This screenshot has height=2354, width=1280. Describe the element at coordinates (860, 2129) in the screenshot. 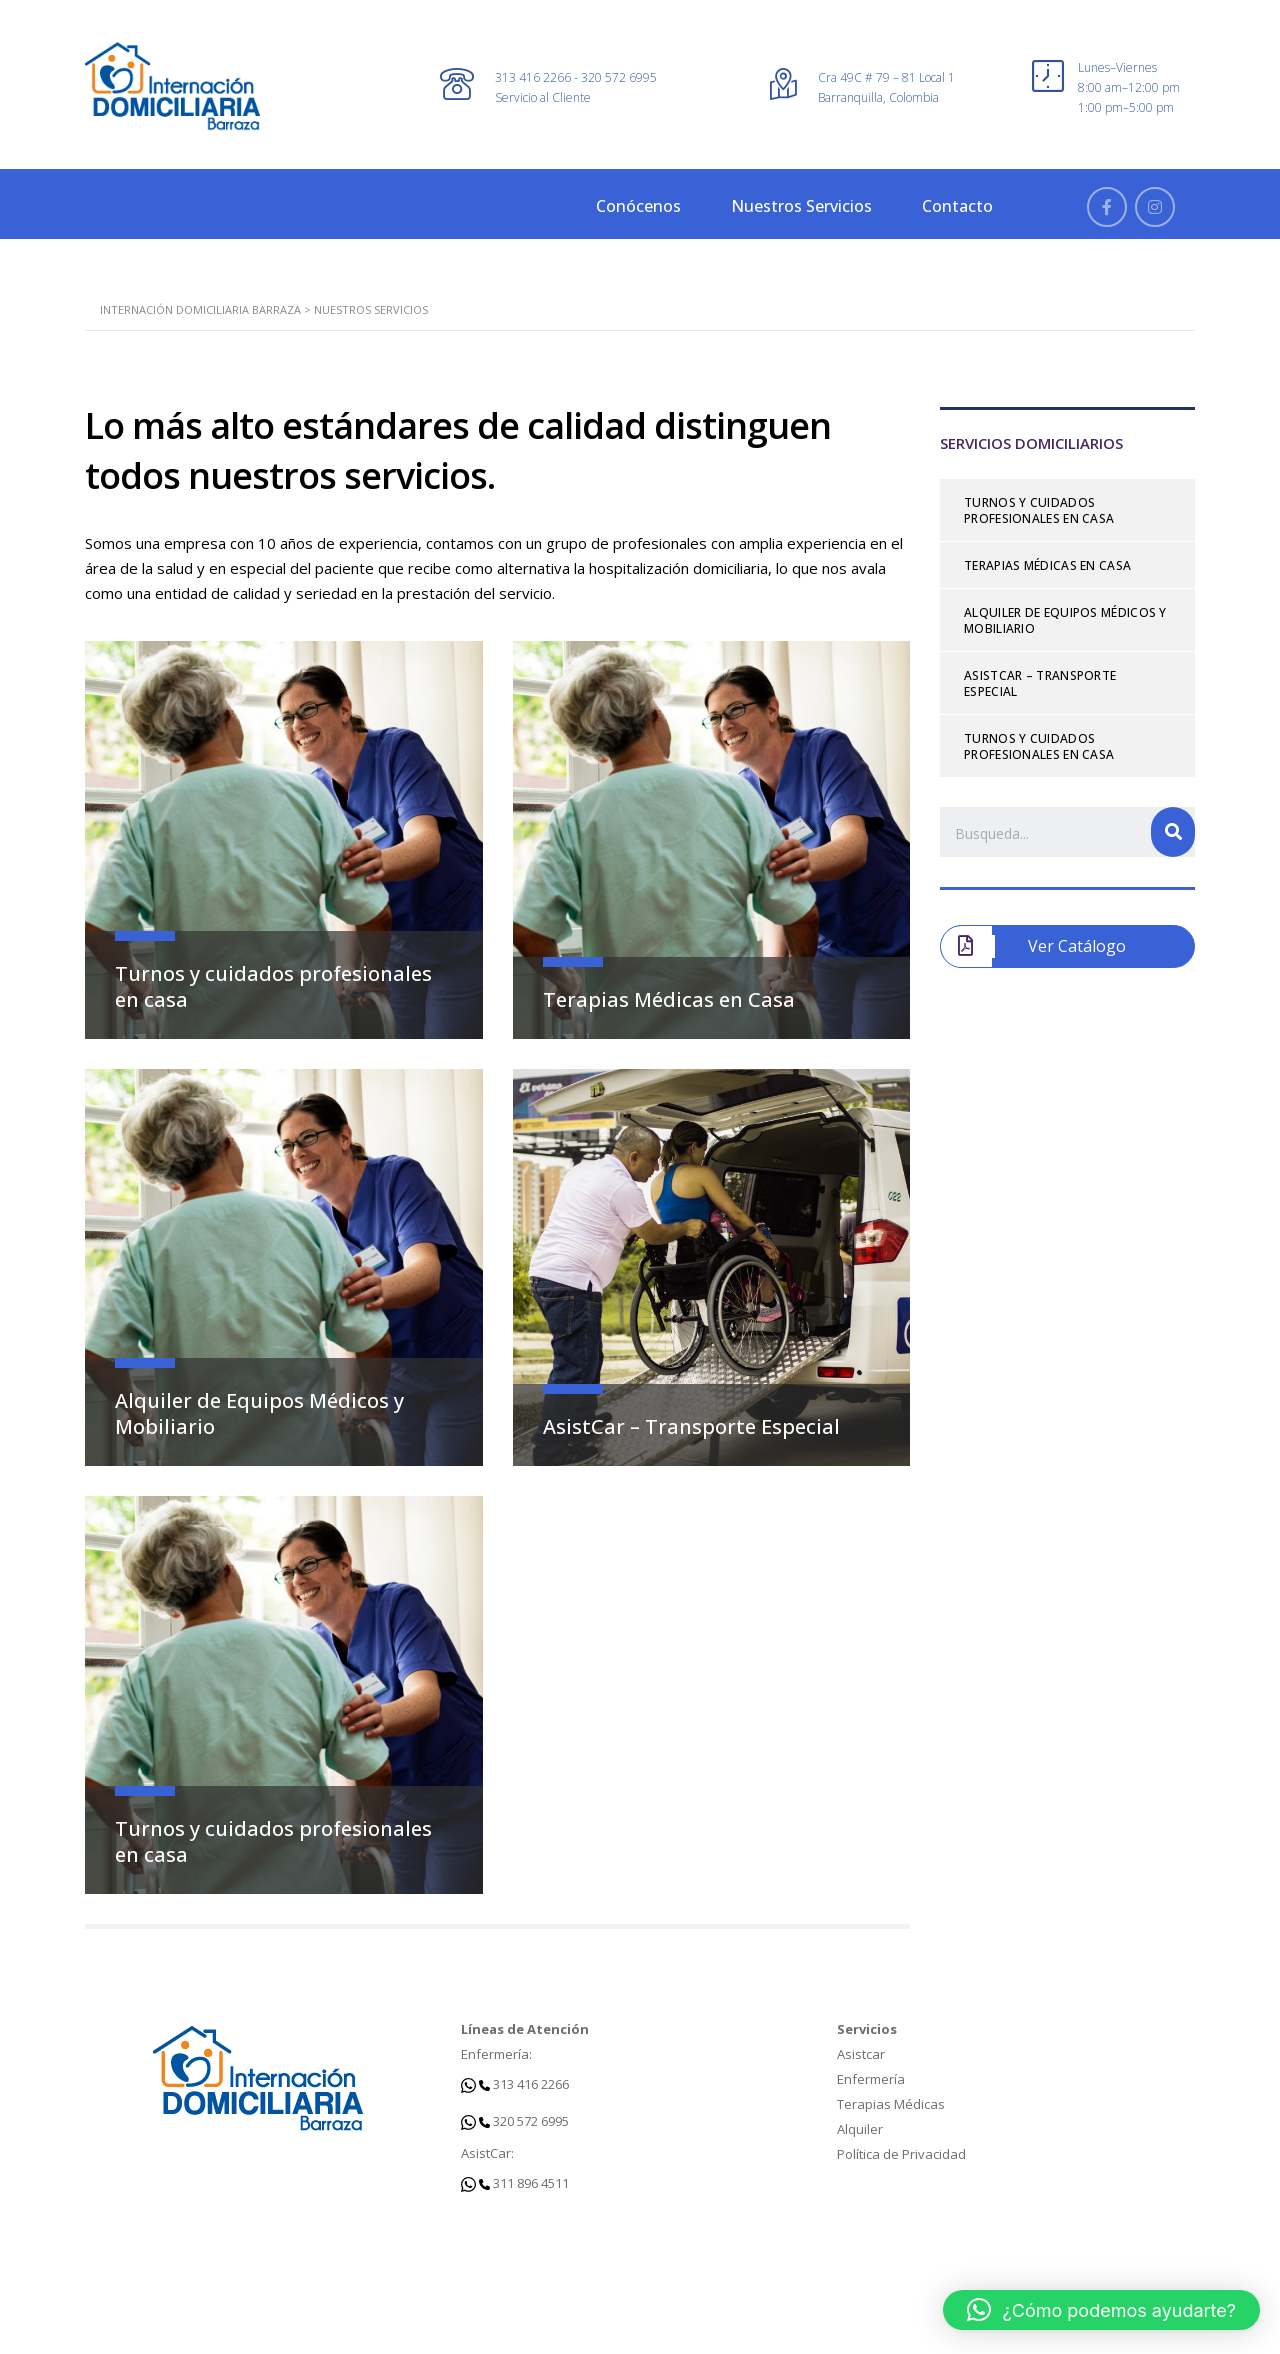

I see `Alquiler` at that location.